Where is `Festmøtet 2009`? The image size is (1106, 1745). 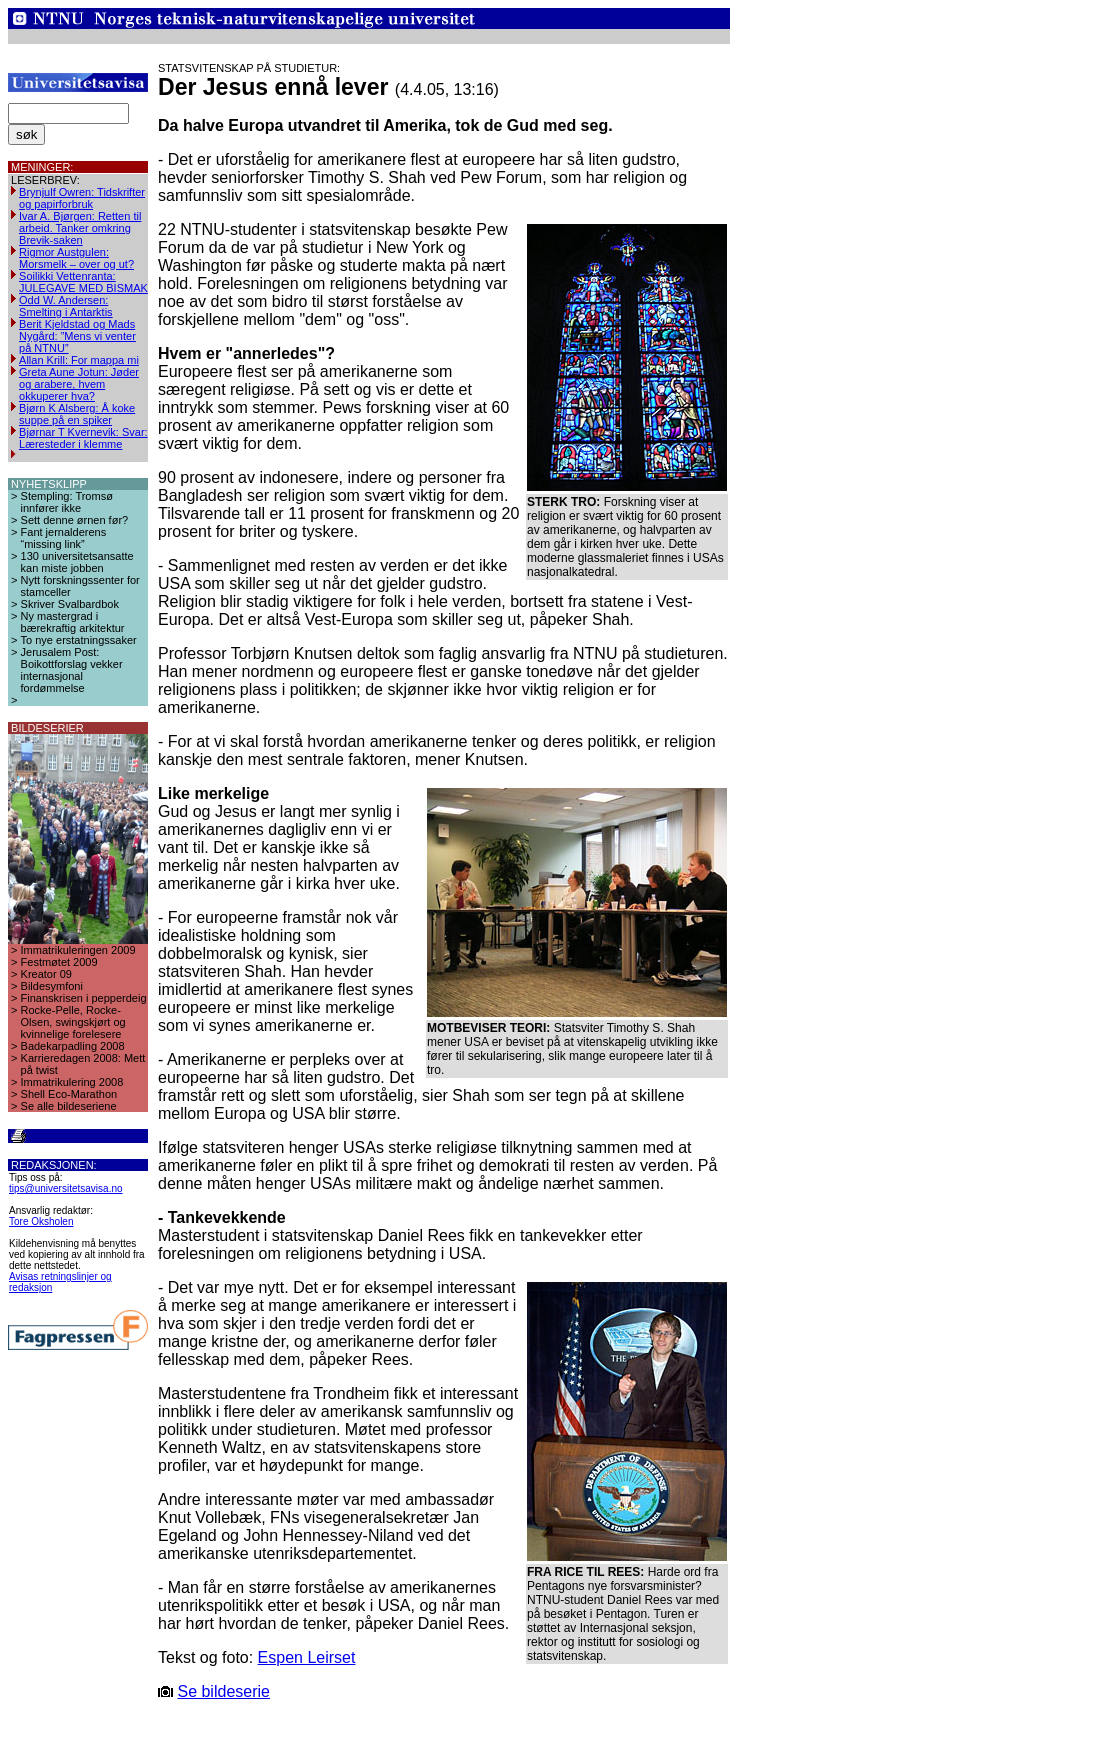
Festmøtet 2009 is located at coordinates (59, 962).